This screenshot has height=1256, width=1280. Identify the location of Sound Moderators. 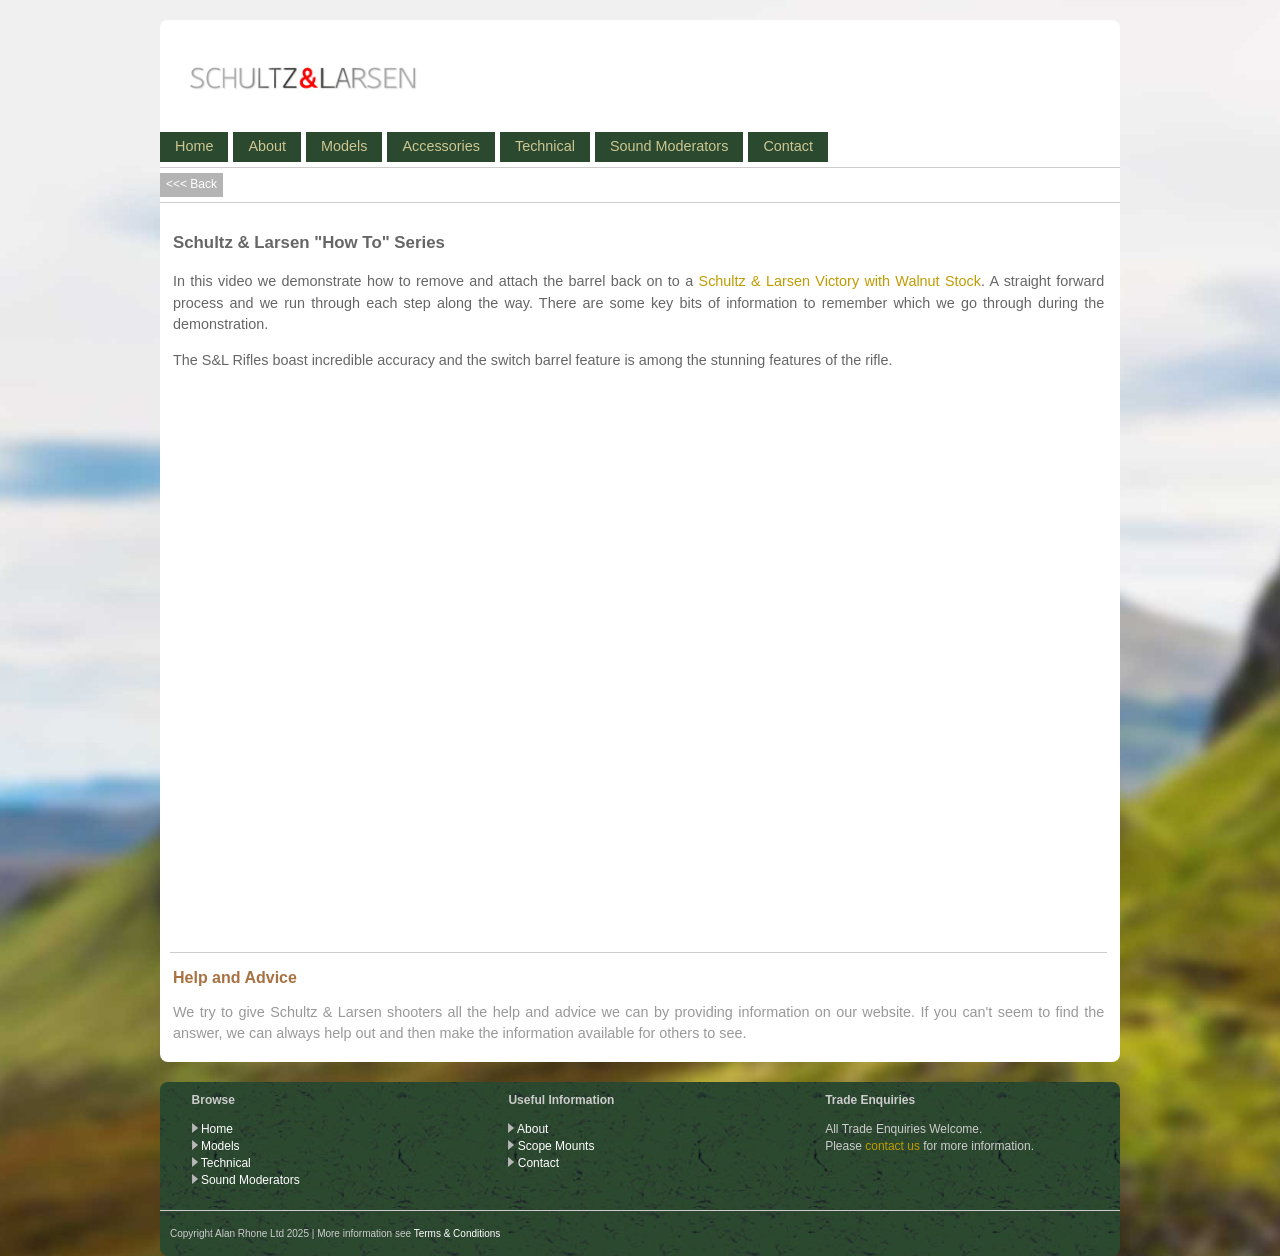
(669, 146).